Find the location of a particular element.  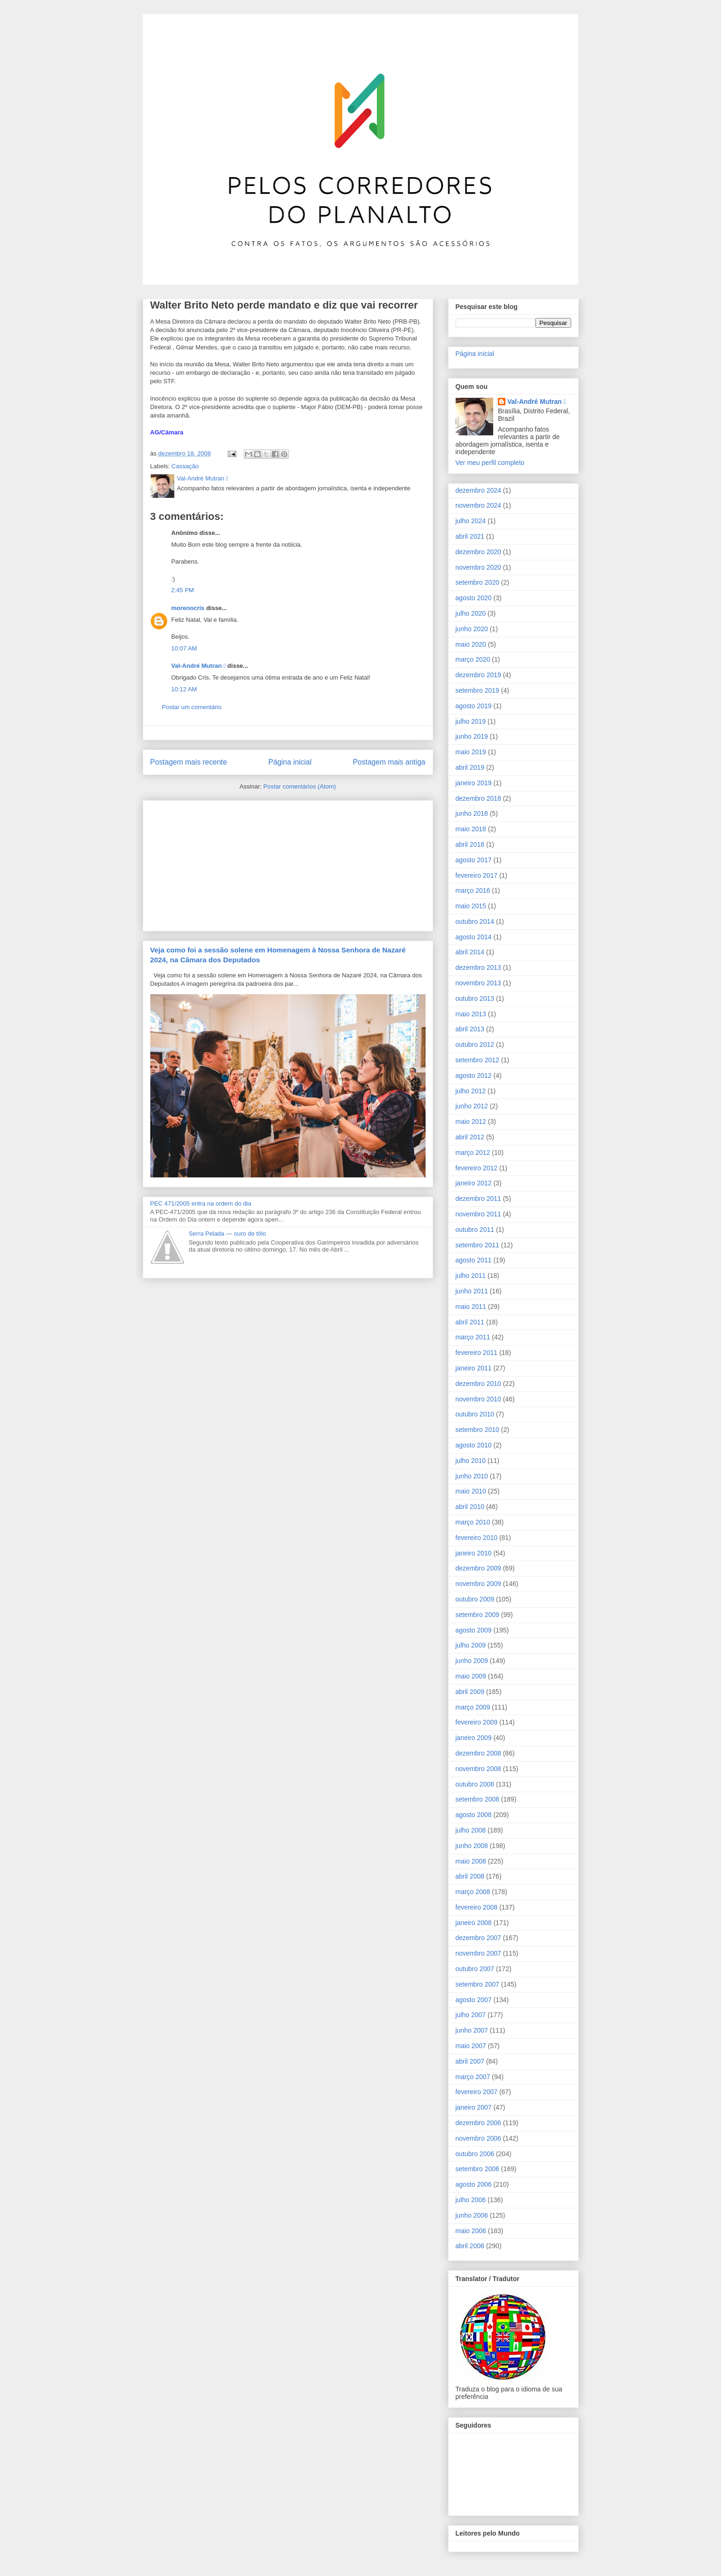

setembro 2006 is located at coordinates (477, 2169).